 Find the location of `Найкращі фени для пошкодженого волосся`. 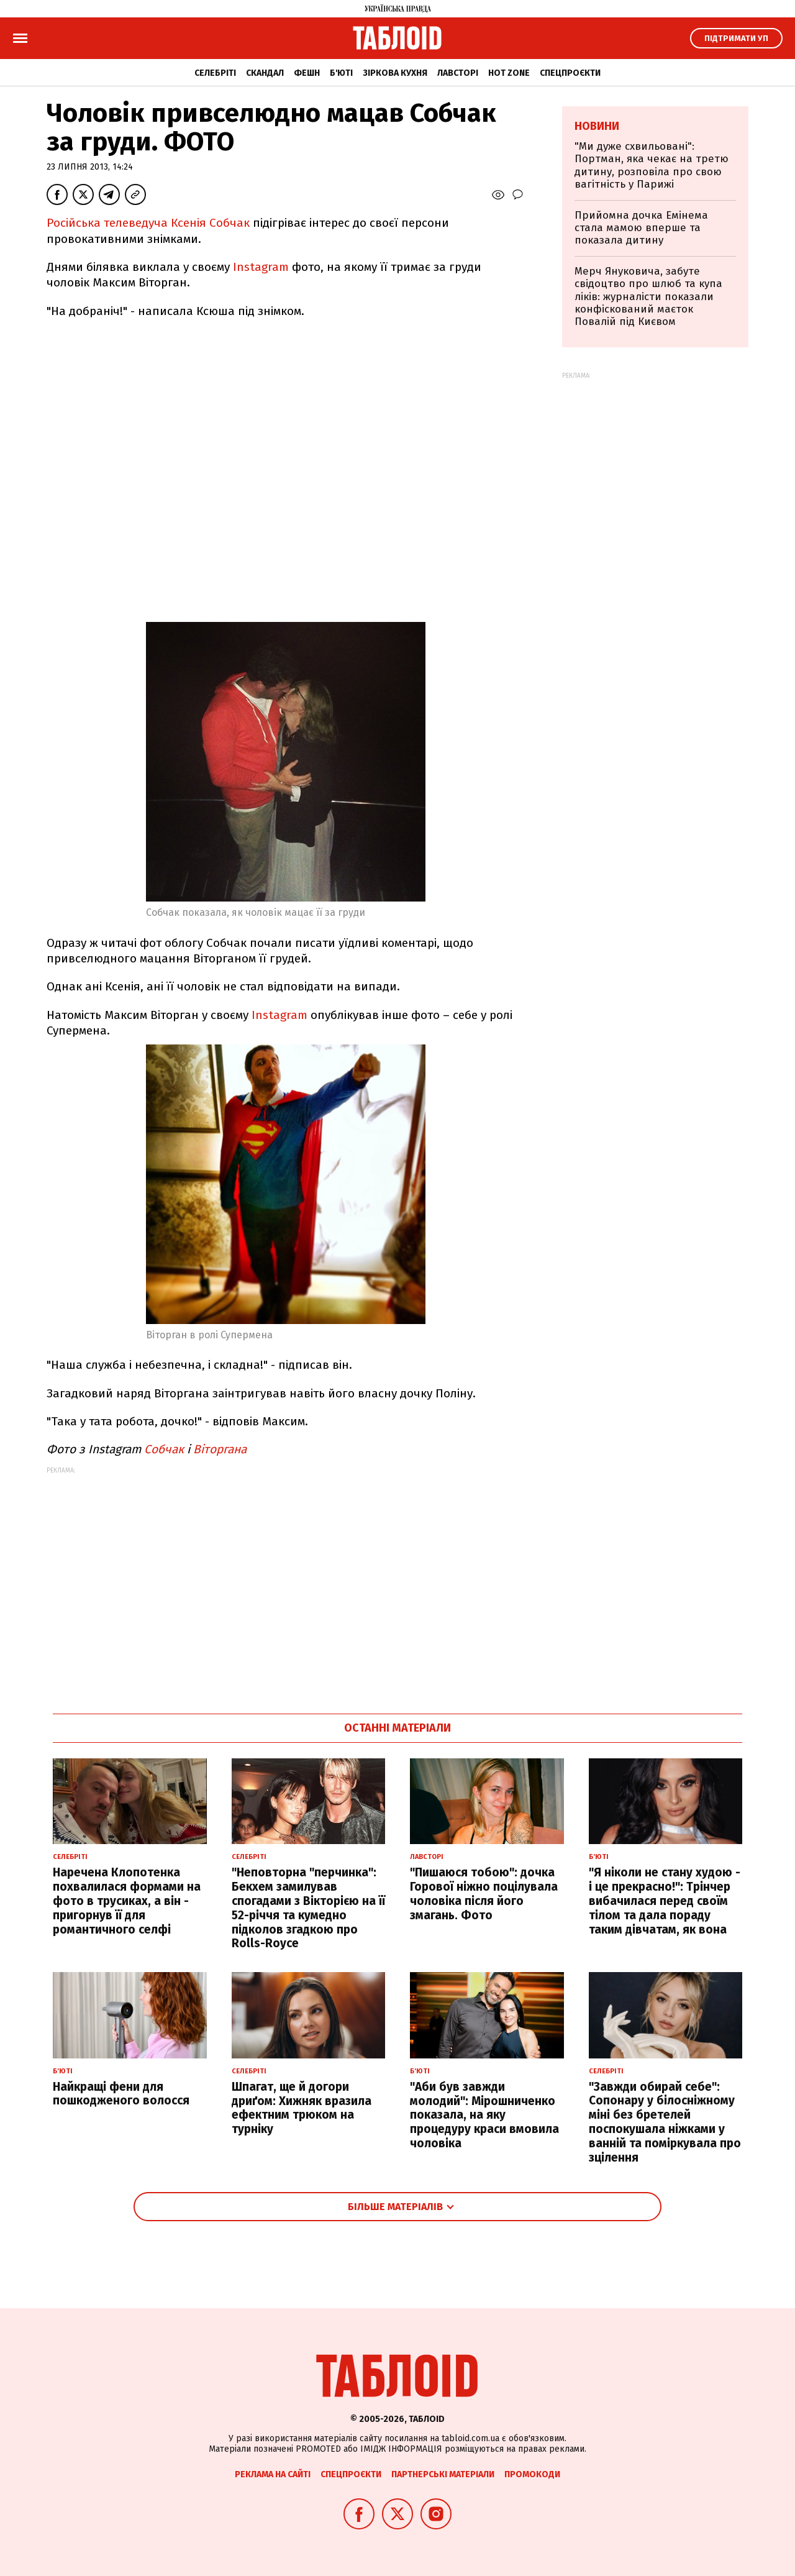

Найкращі фени для пошкодженого волосся is located at coordinates (121, 2094).